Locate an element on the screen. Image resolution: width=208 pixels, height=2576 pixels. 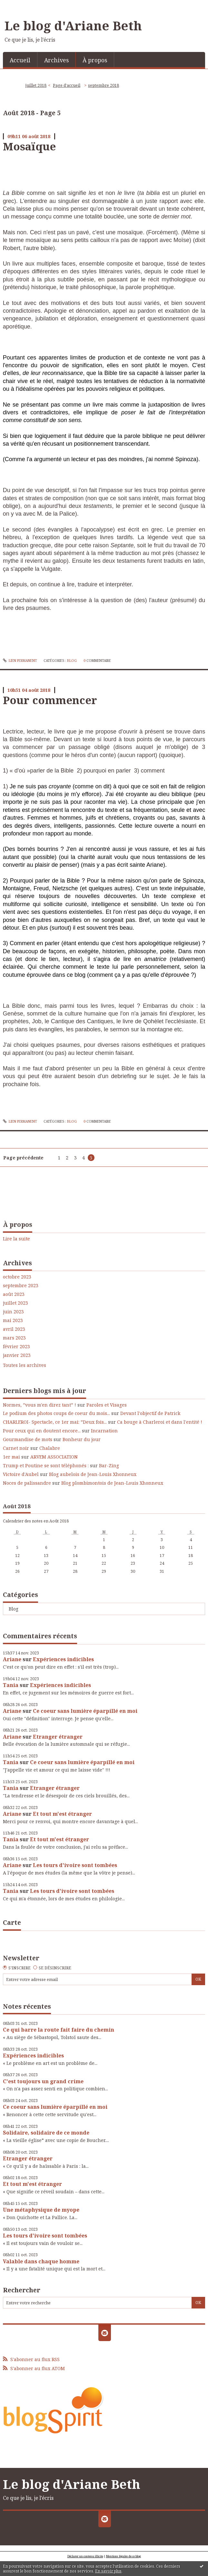
ARVEM ASSOCIATION is located at coordinates (54, 1457).